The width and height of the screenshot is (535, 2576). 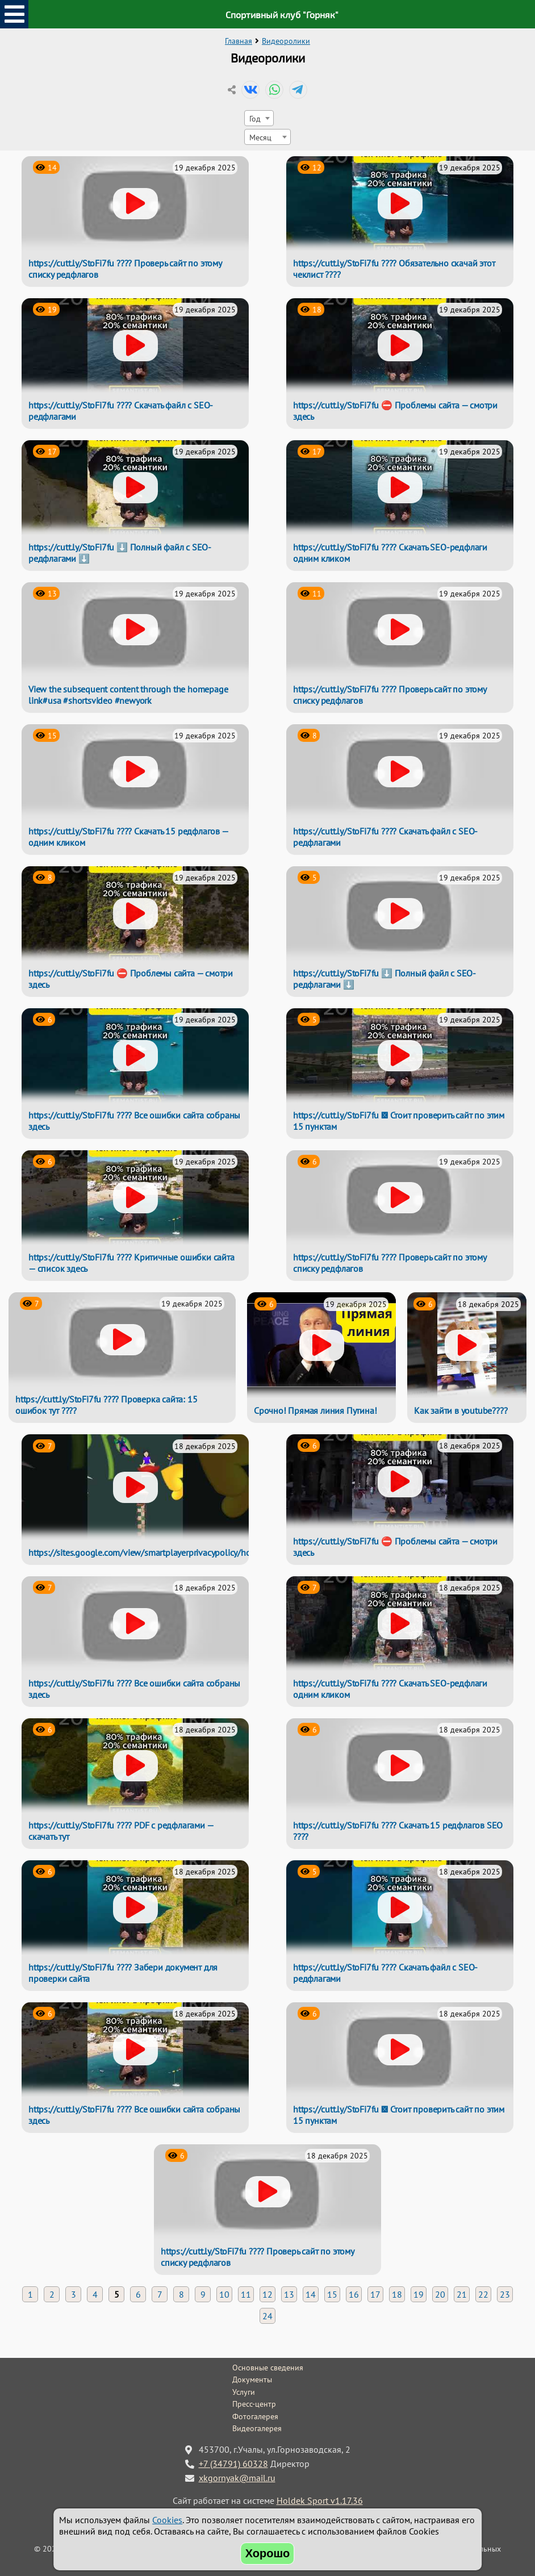 What do you see at coordinates (237, 2477) in the screenshot?
I see `xkgornyak@mail.ru` at bounding box center [237, 2477].